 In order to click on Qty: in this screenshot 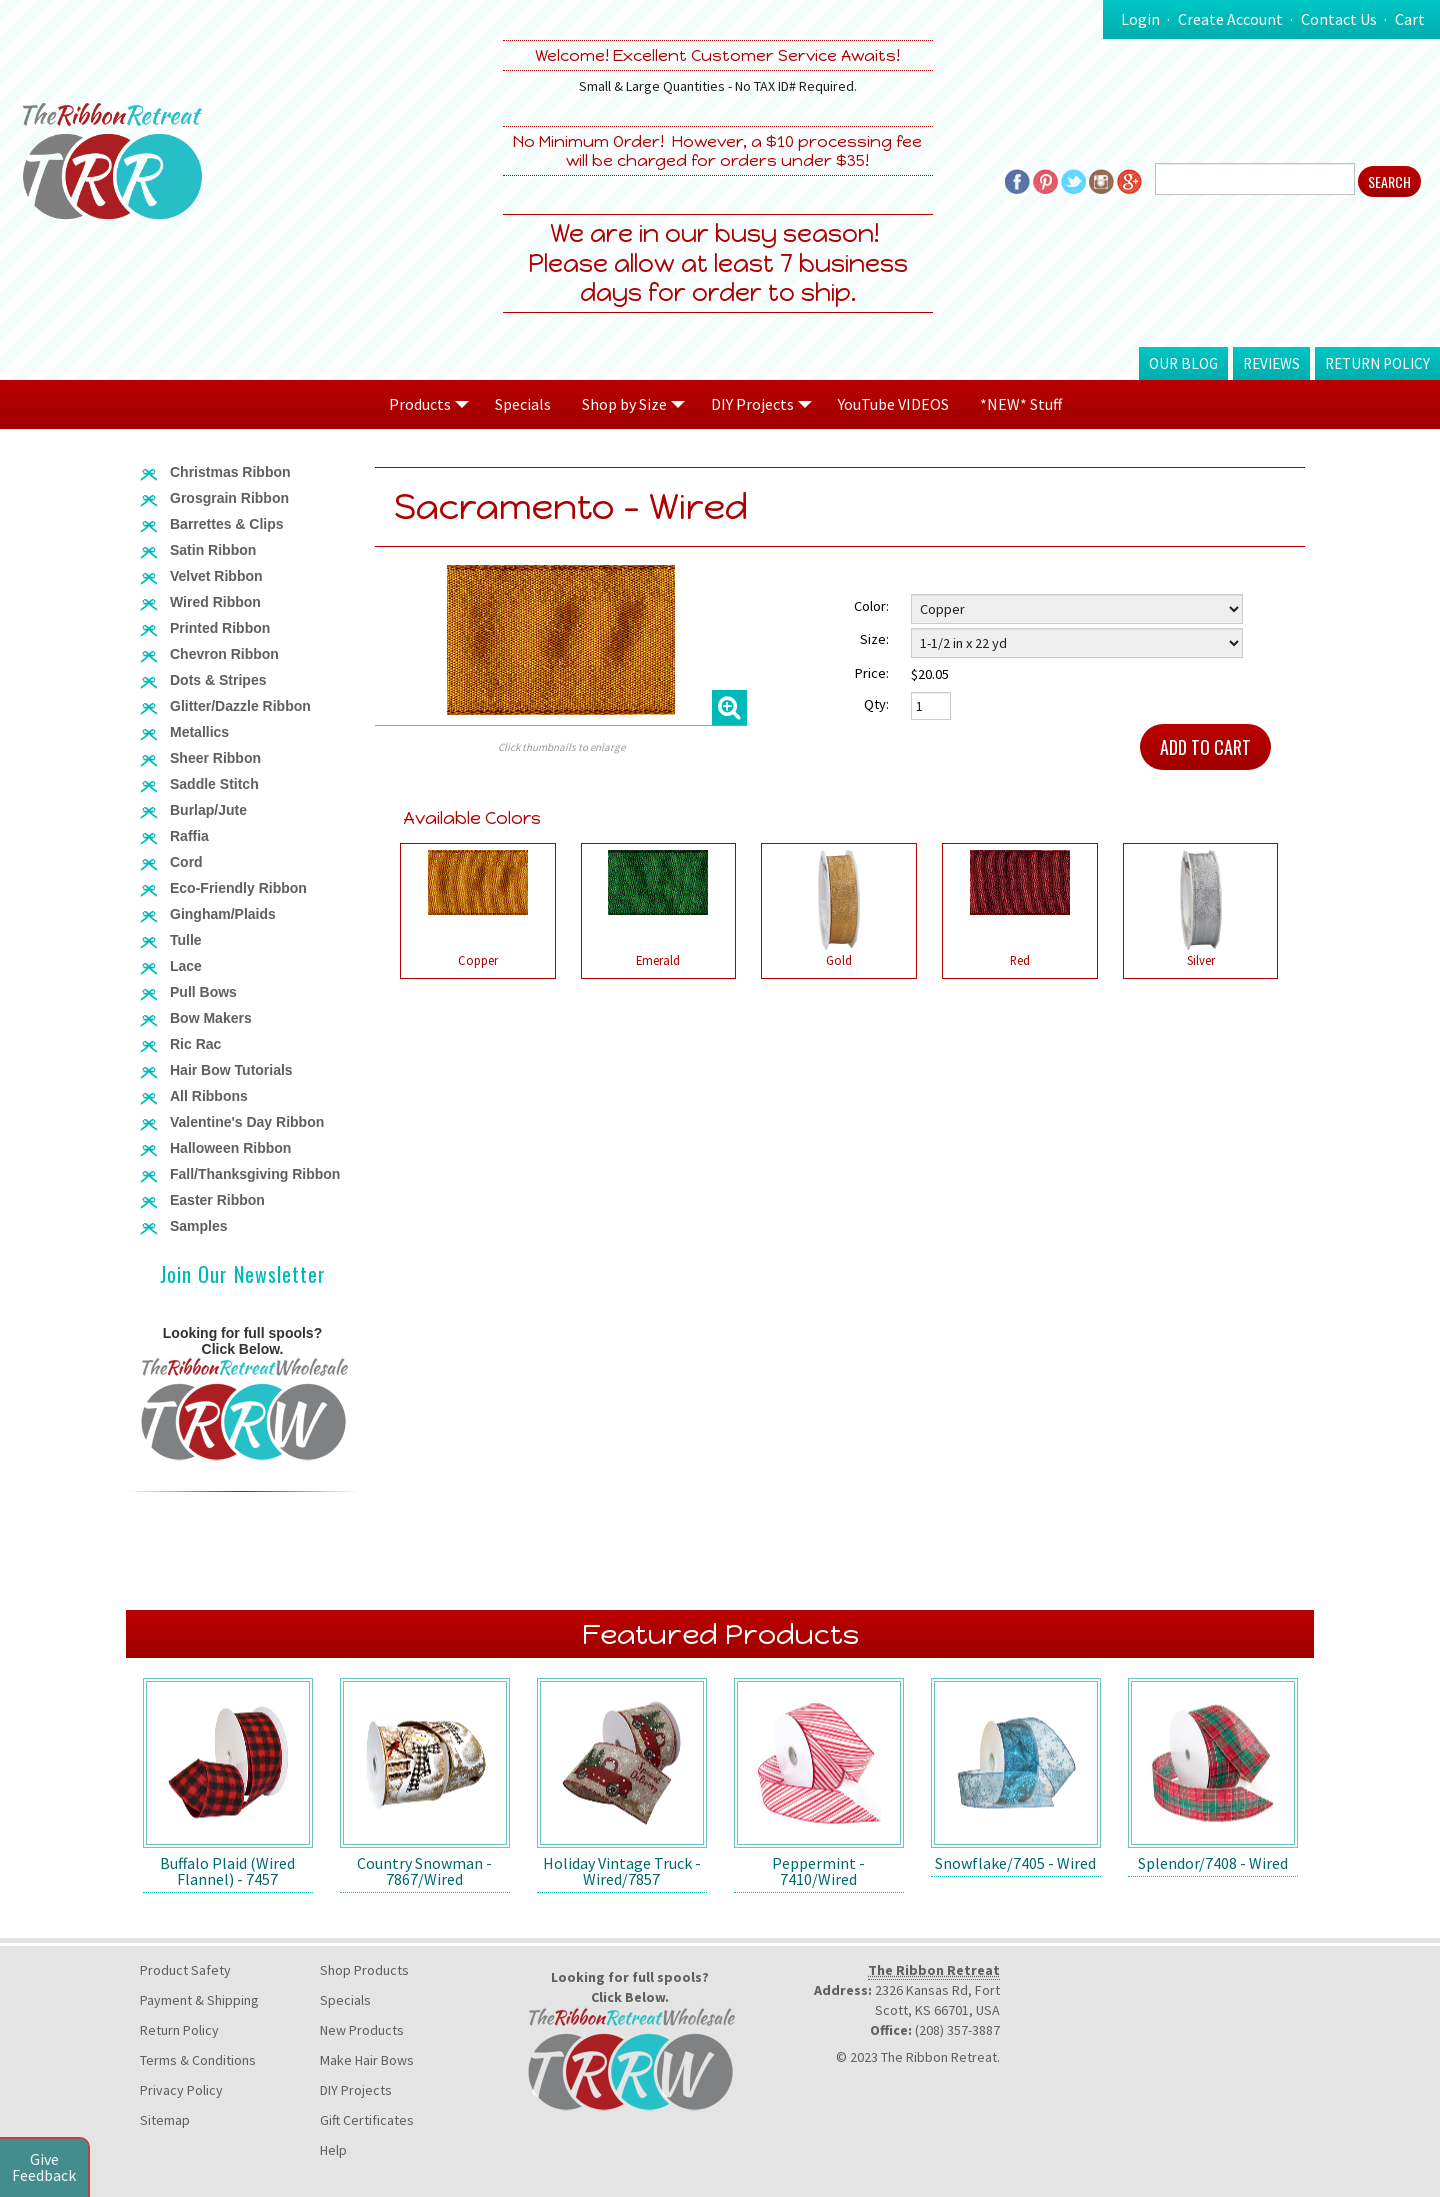, I will do `click(876, 704)`.